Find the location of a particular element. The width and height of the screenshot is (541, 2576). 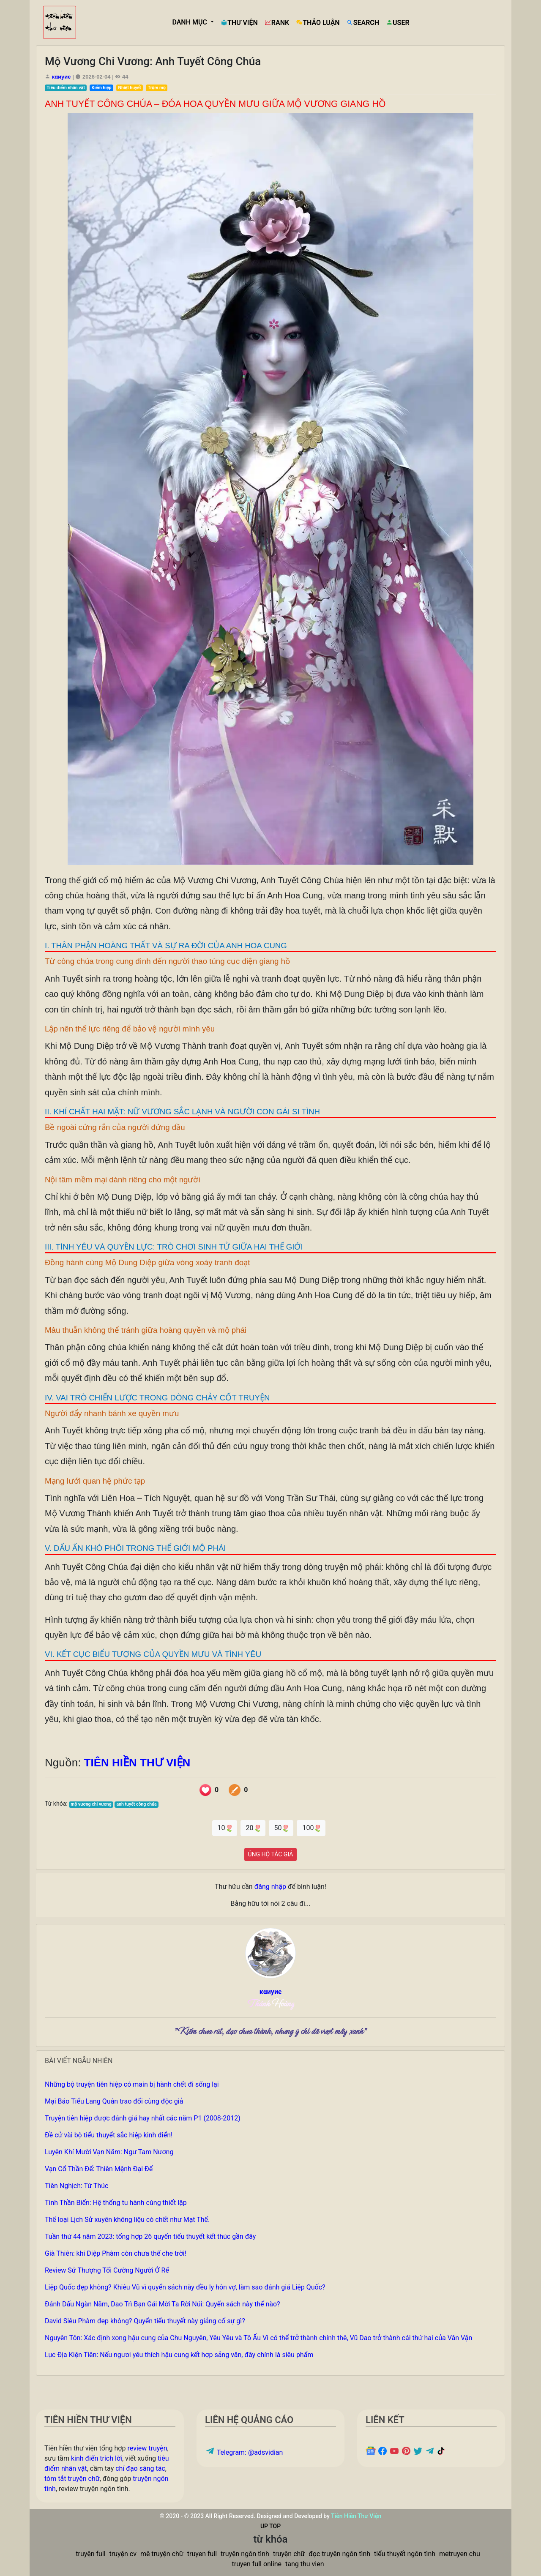

truyen full is located at coordinates (202, 2554).